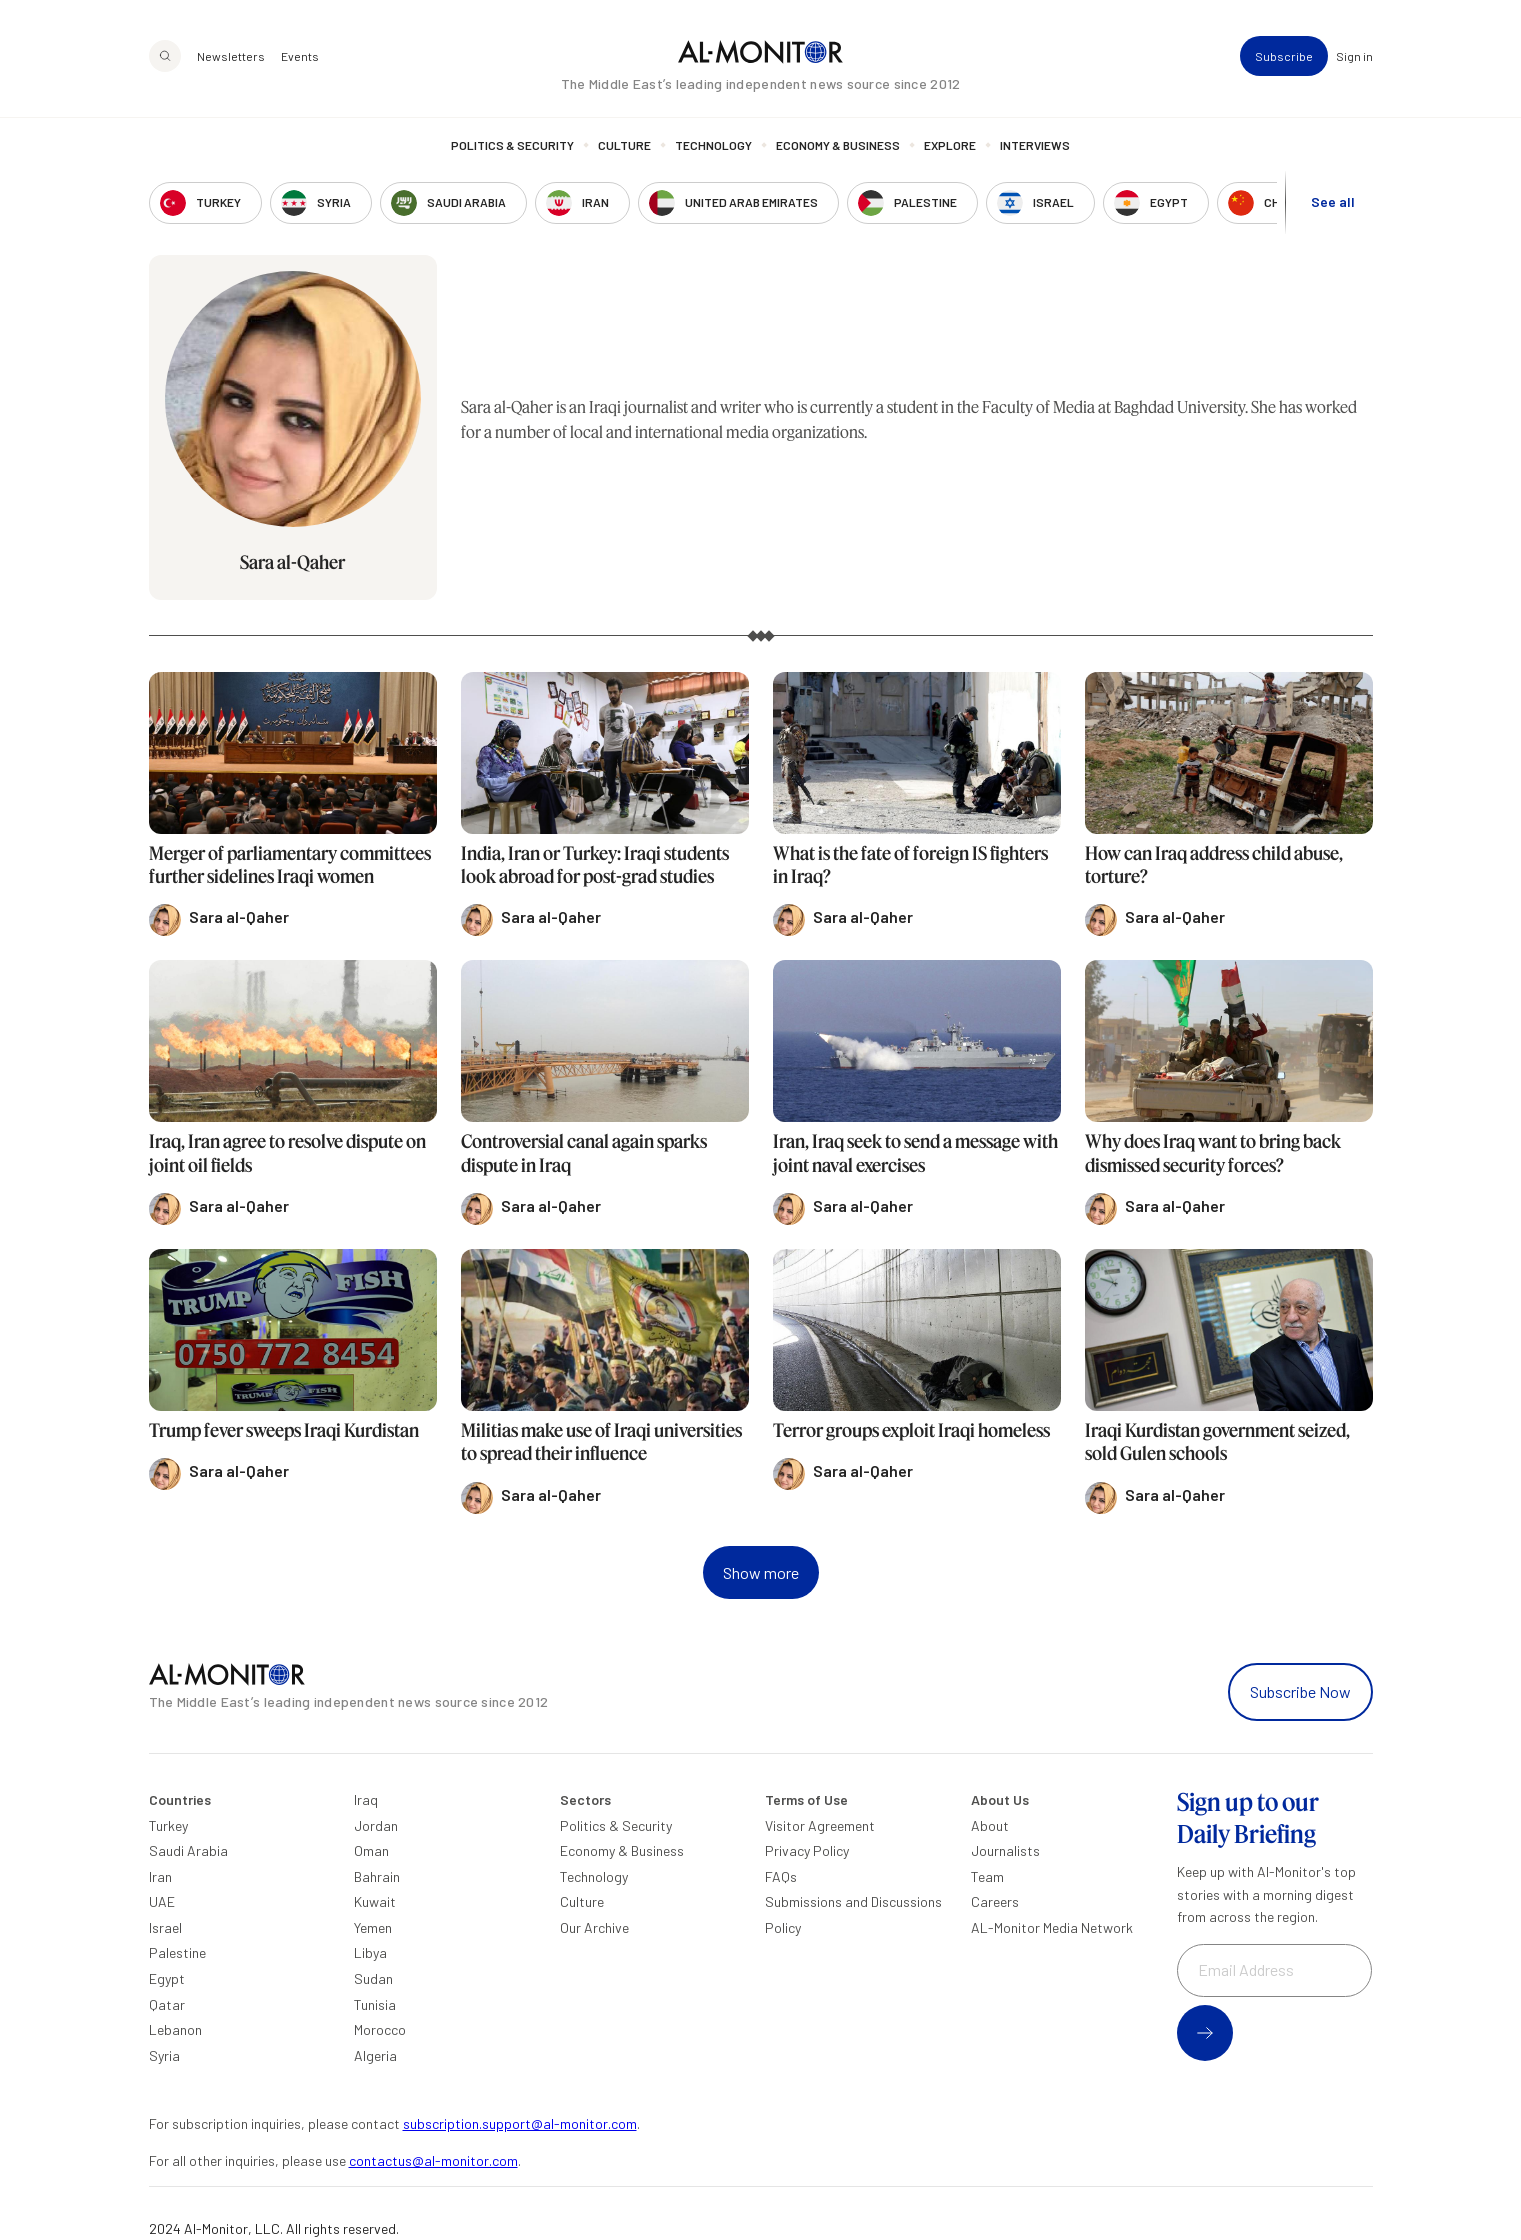 This screenshot has width=1521, height=2240. I want to click on Tunisia, so click(375, 2004).